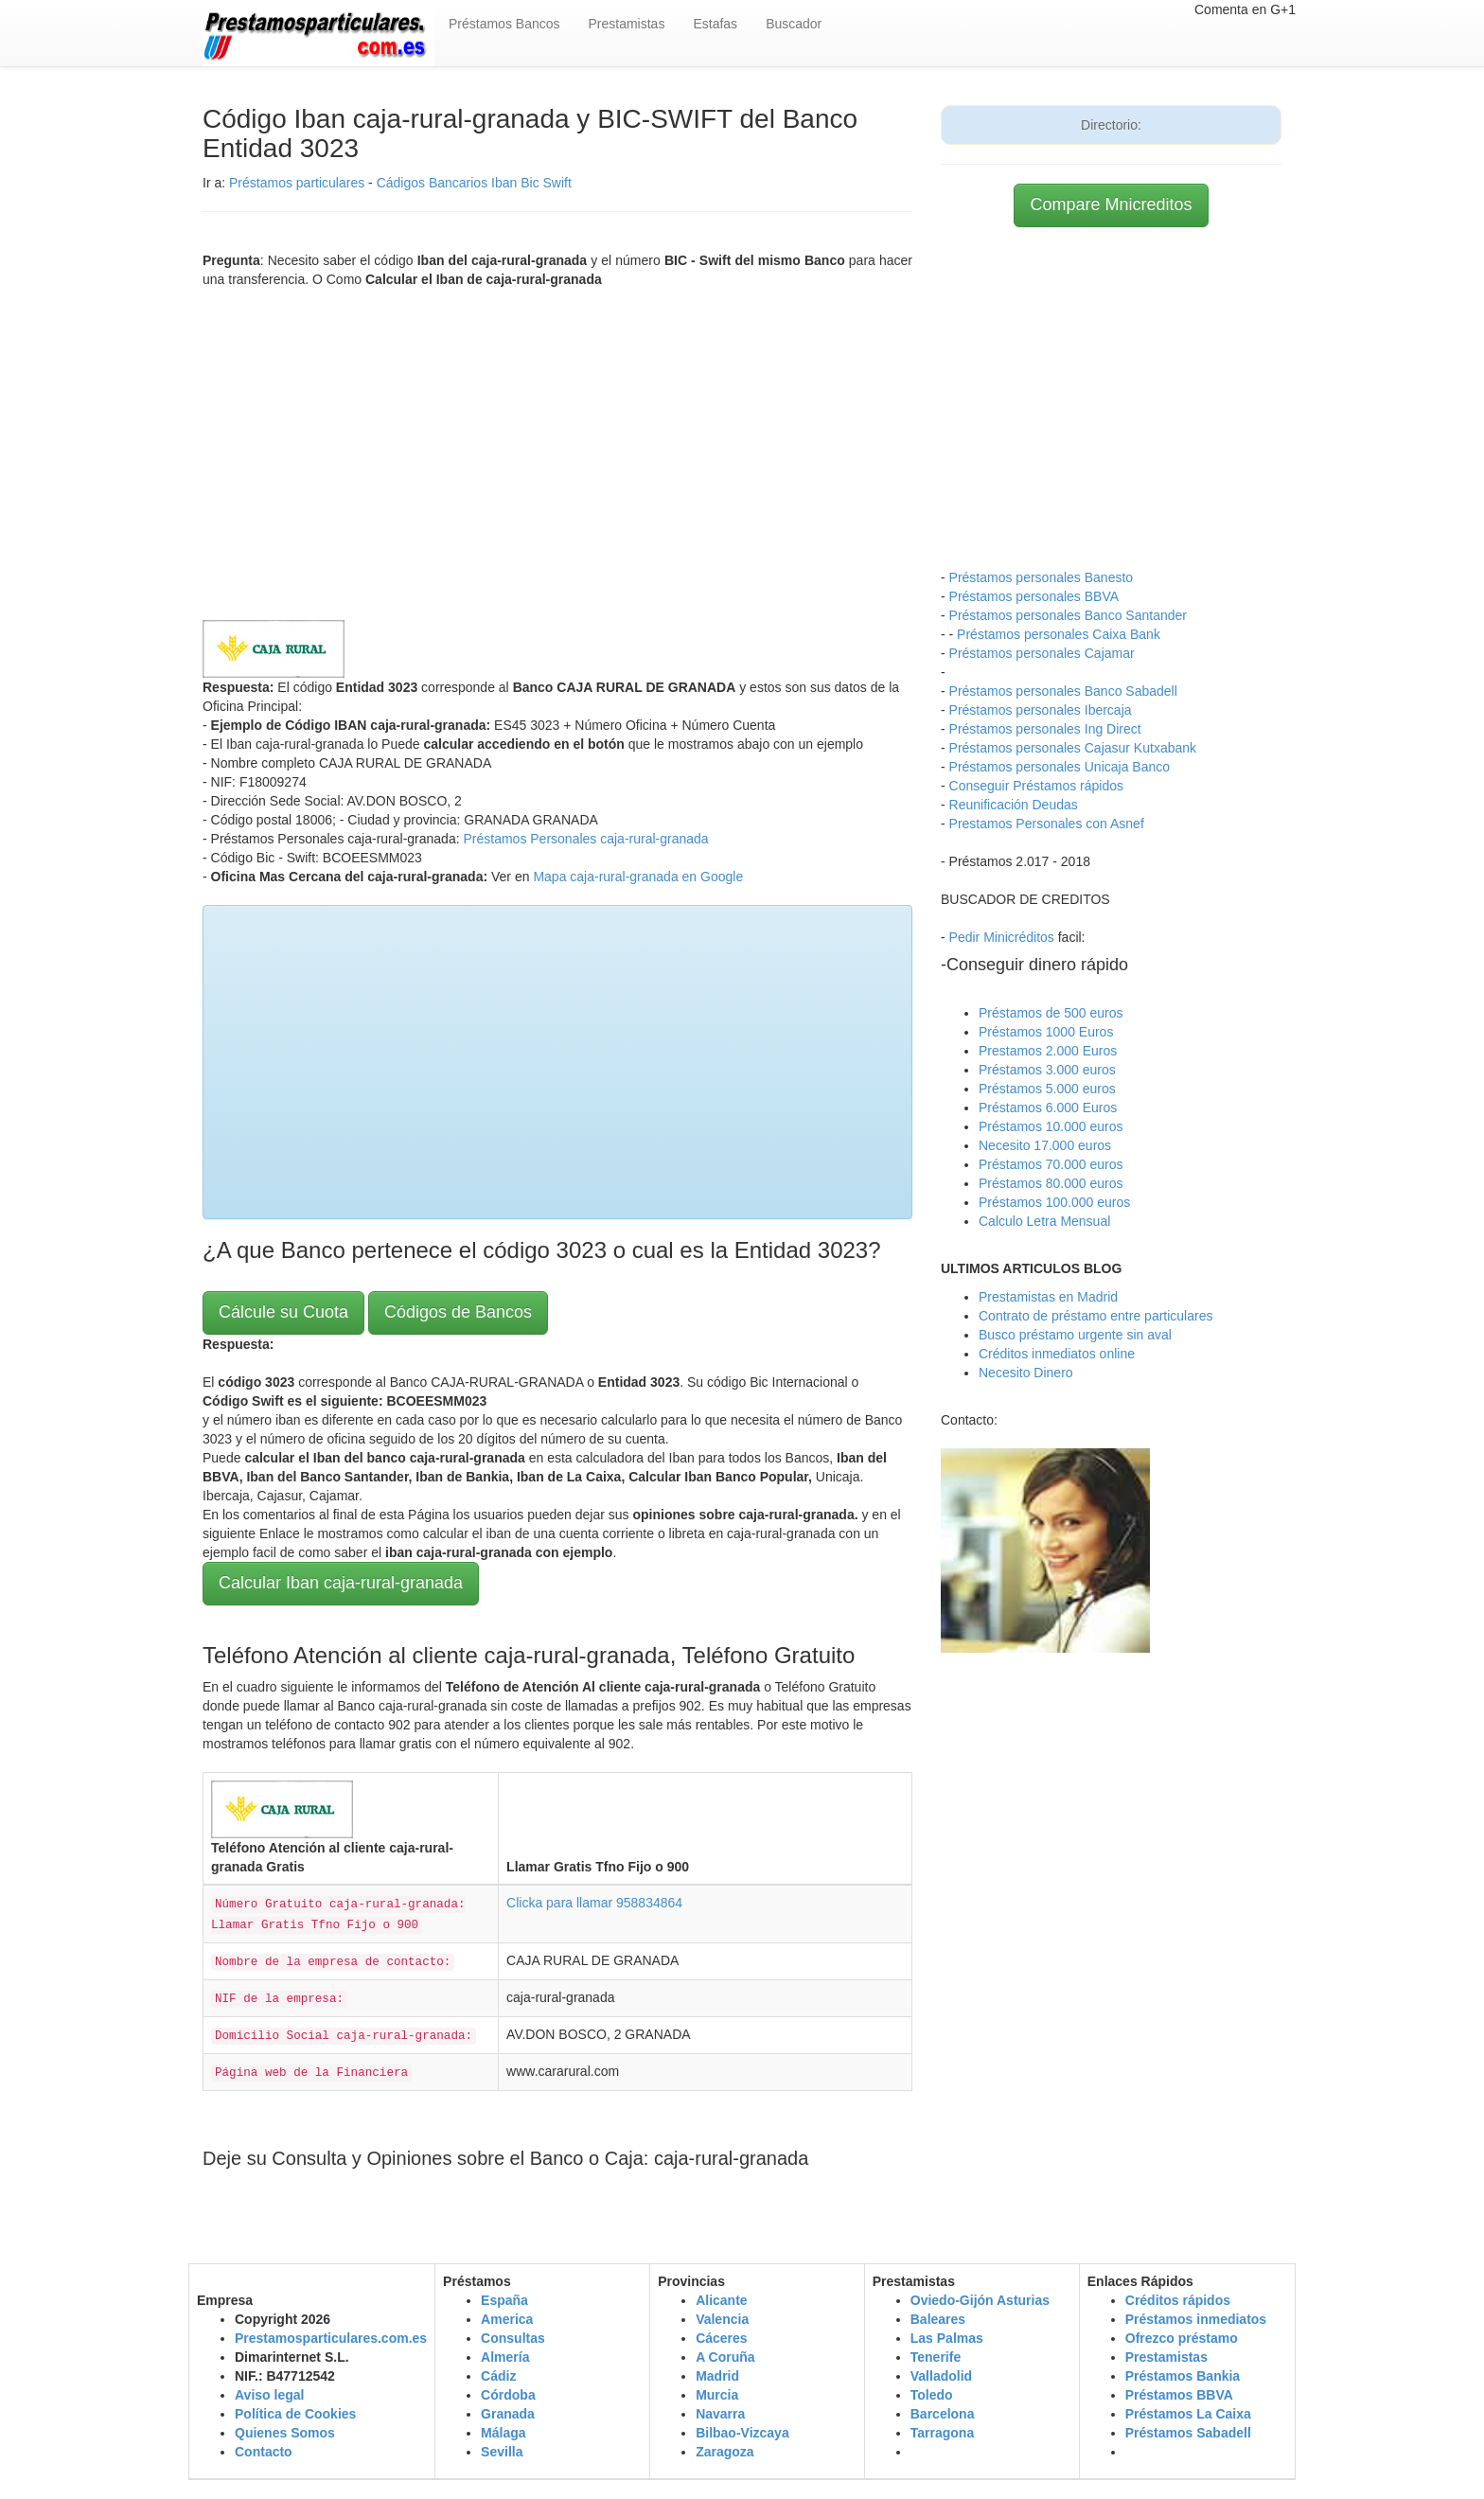 This screenshot has width=1484, height=2499. What do you see at coordinates (627, 23) in the screenshot?
I see `Prestamistas` at bounding box center [627, 23].